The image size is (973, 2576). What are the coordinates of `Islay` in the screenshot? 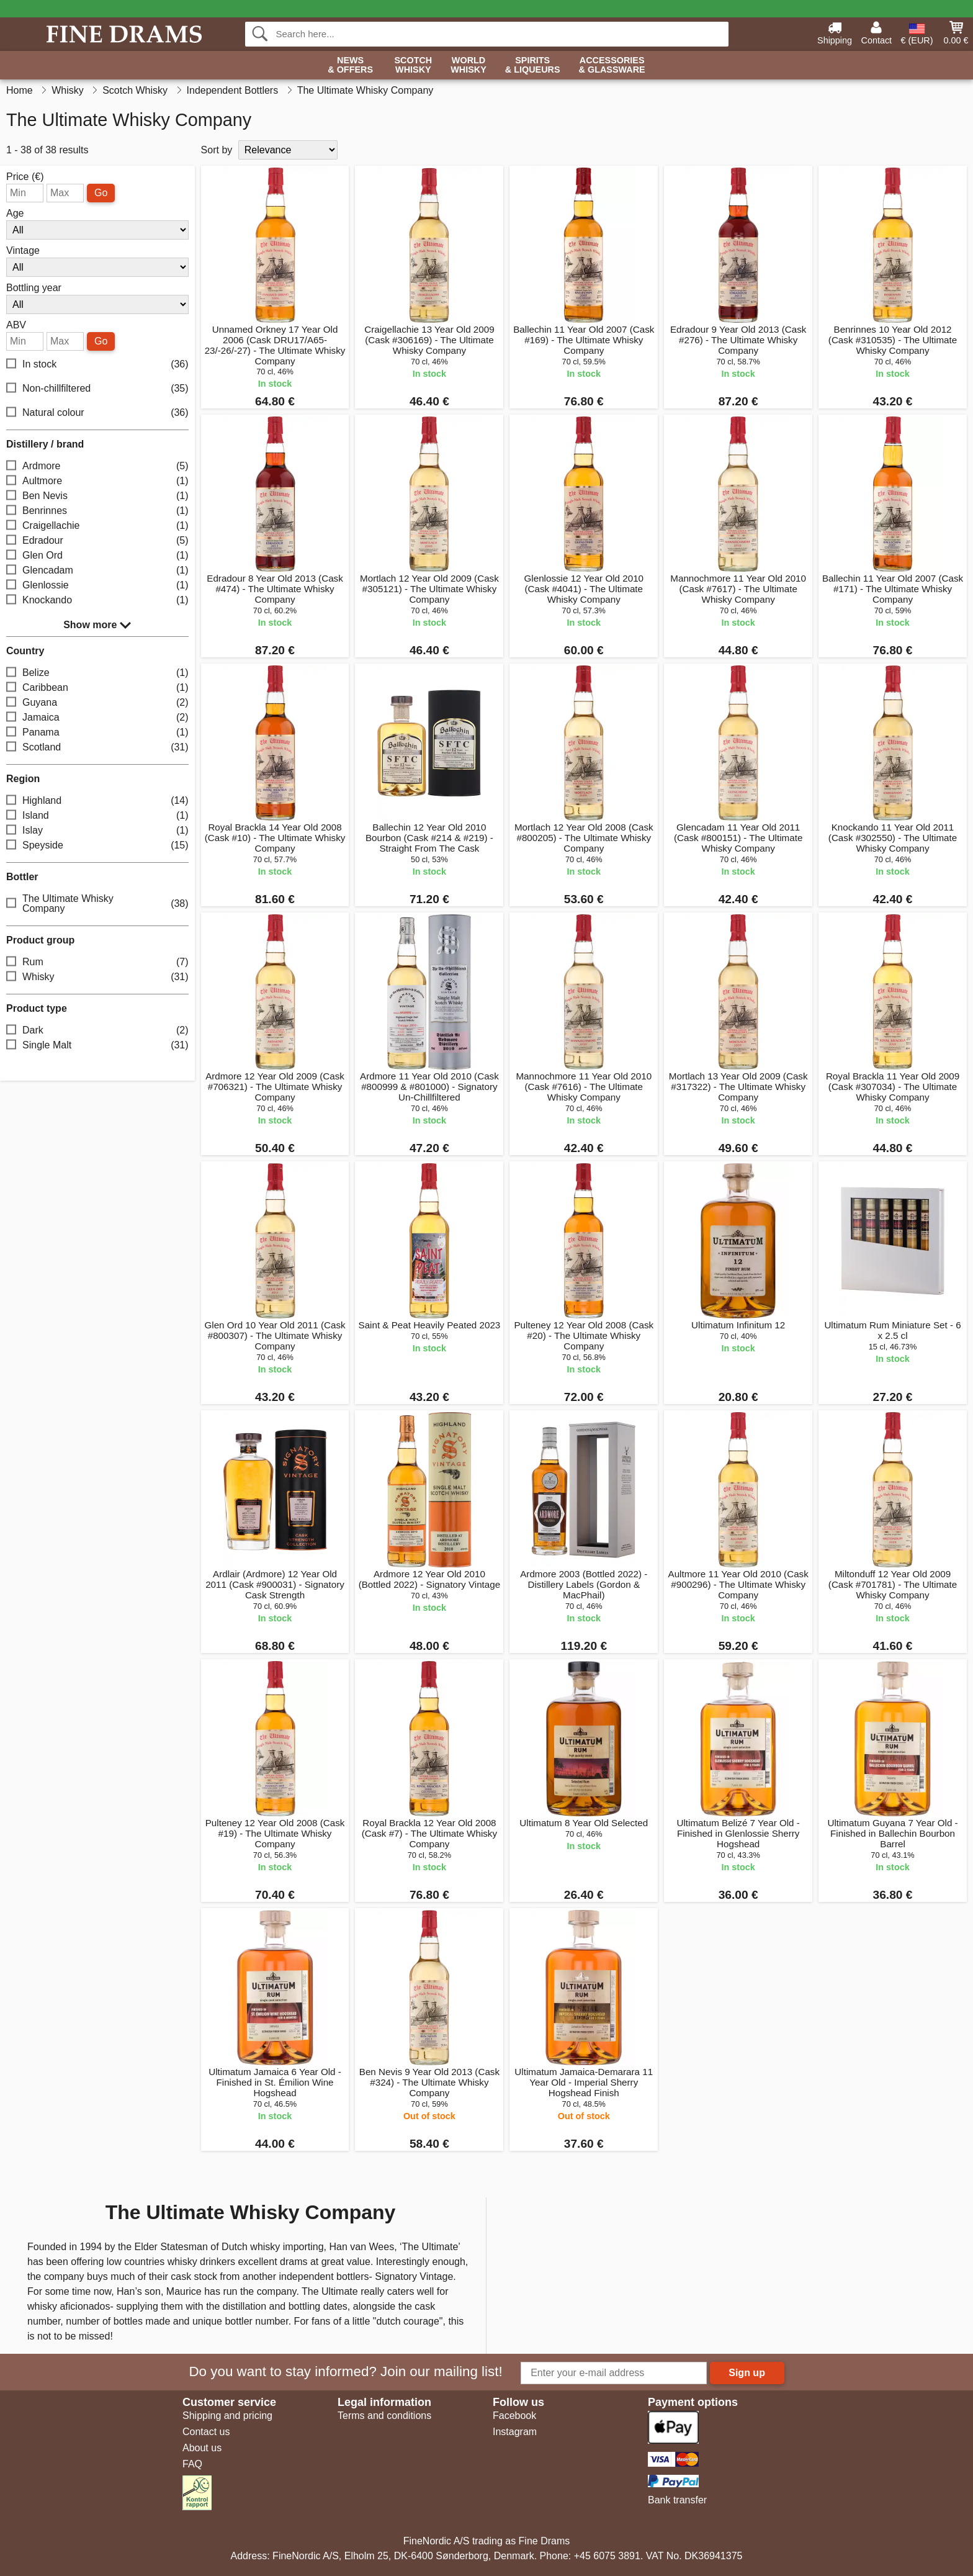 It's located at (97, 831).